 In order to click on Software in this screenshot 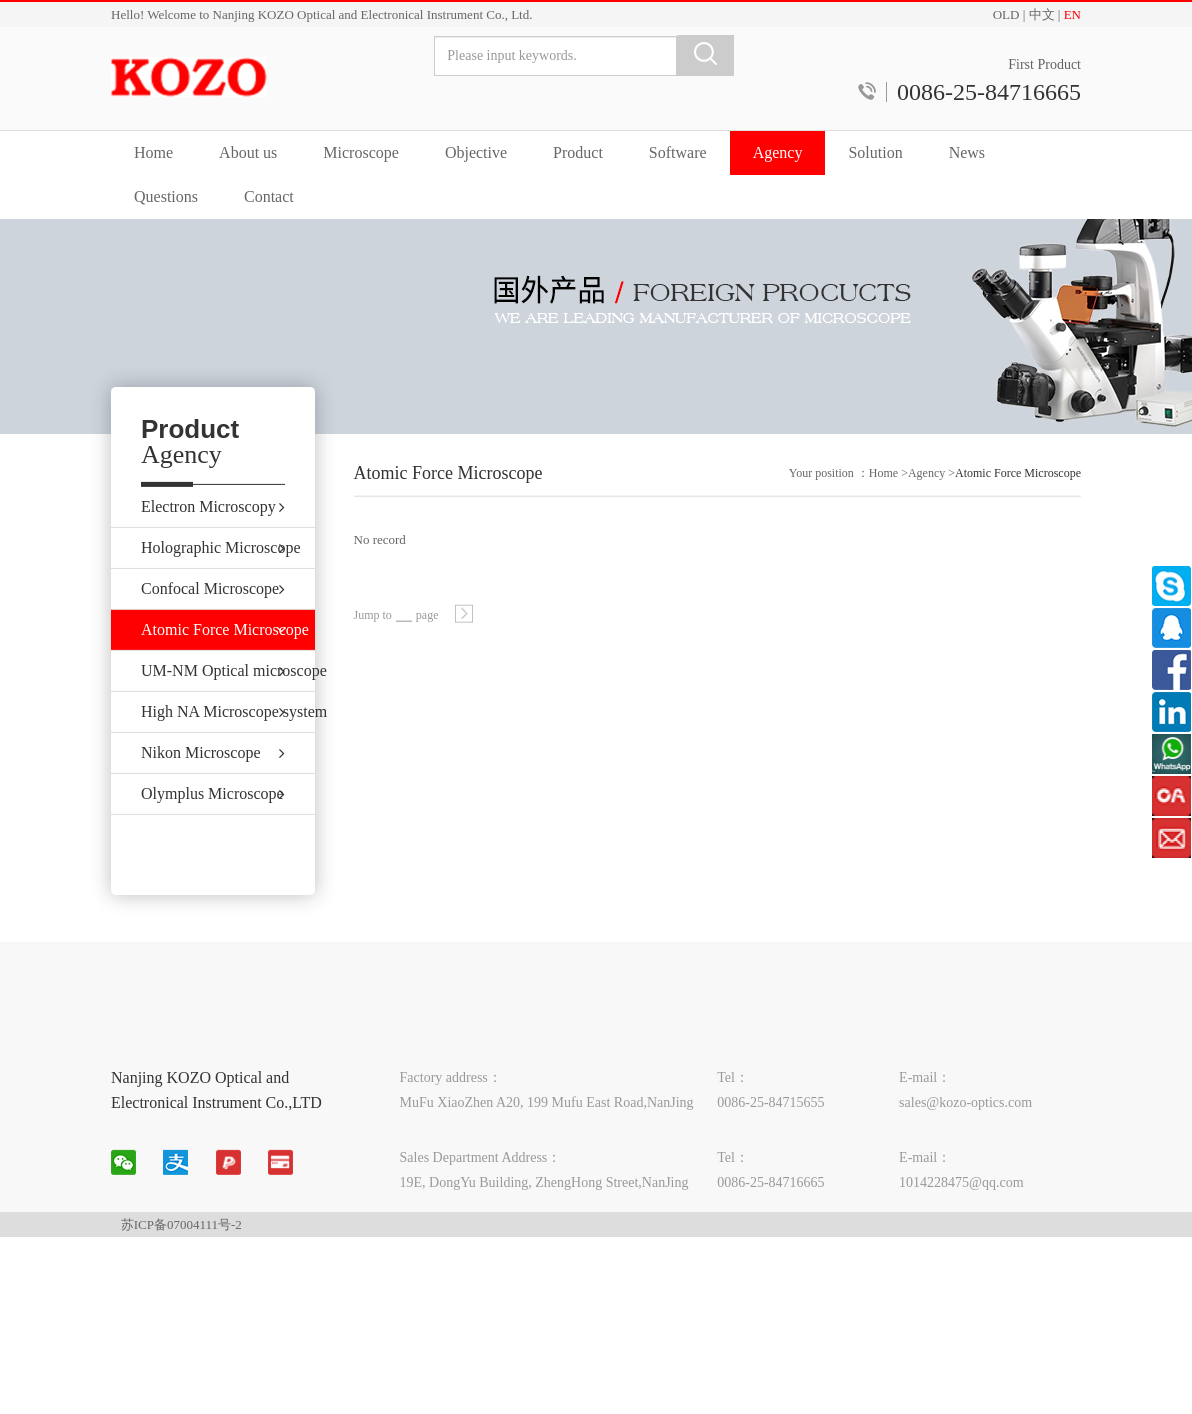, I will do `click(678, 152)`.